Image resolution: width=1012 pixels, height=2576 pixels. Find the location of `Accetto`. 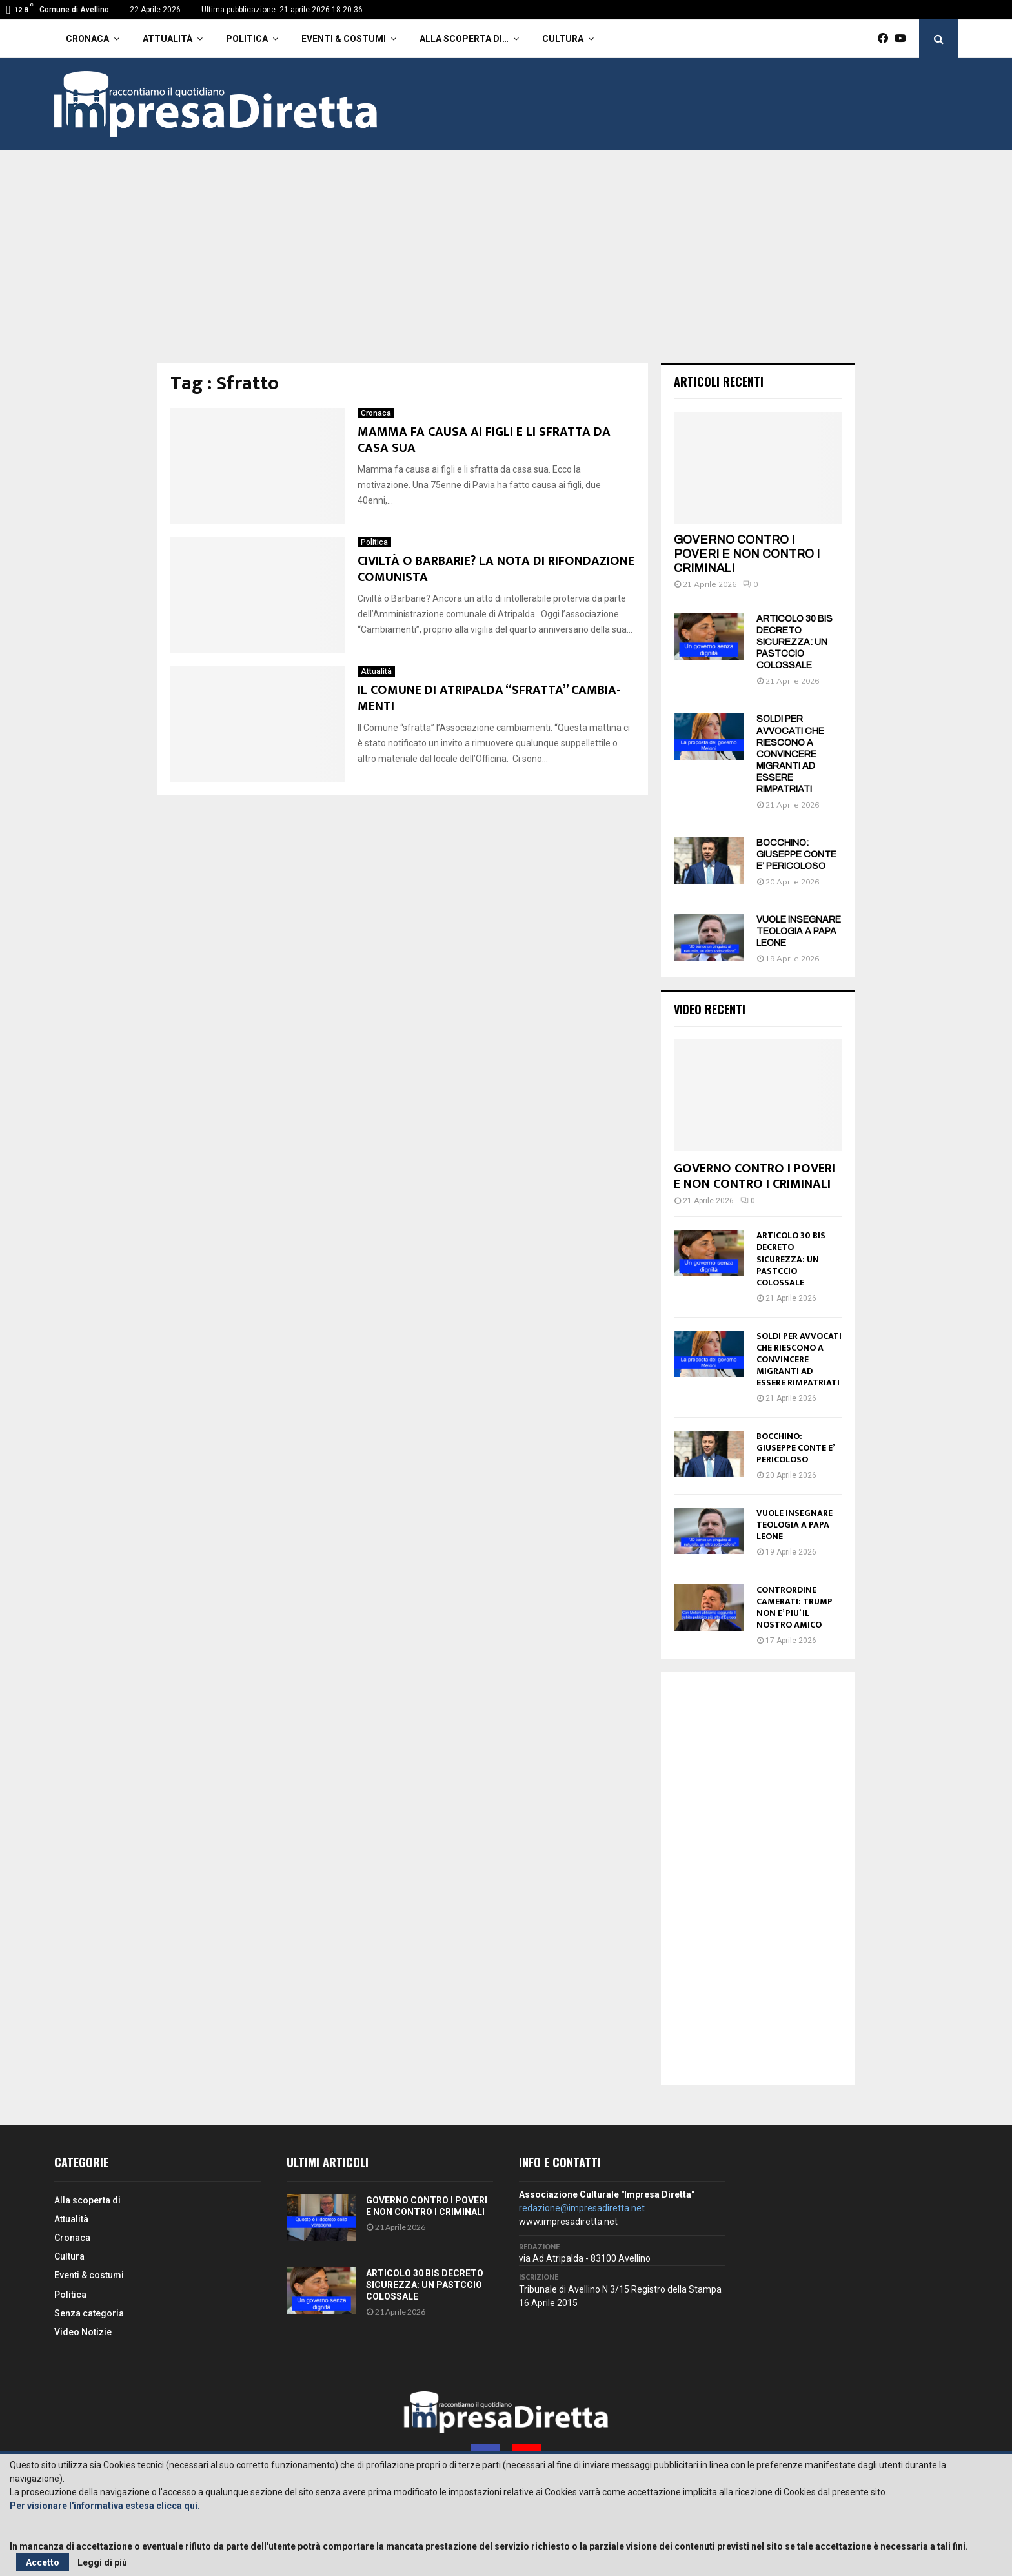

Accetto is located at coordinates (42, 2562).